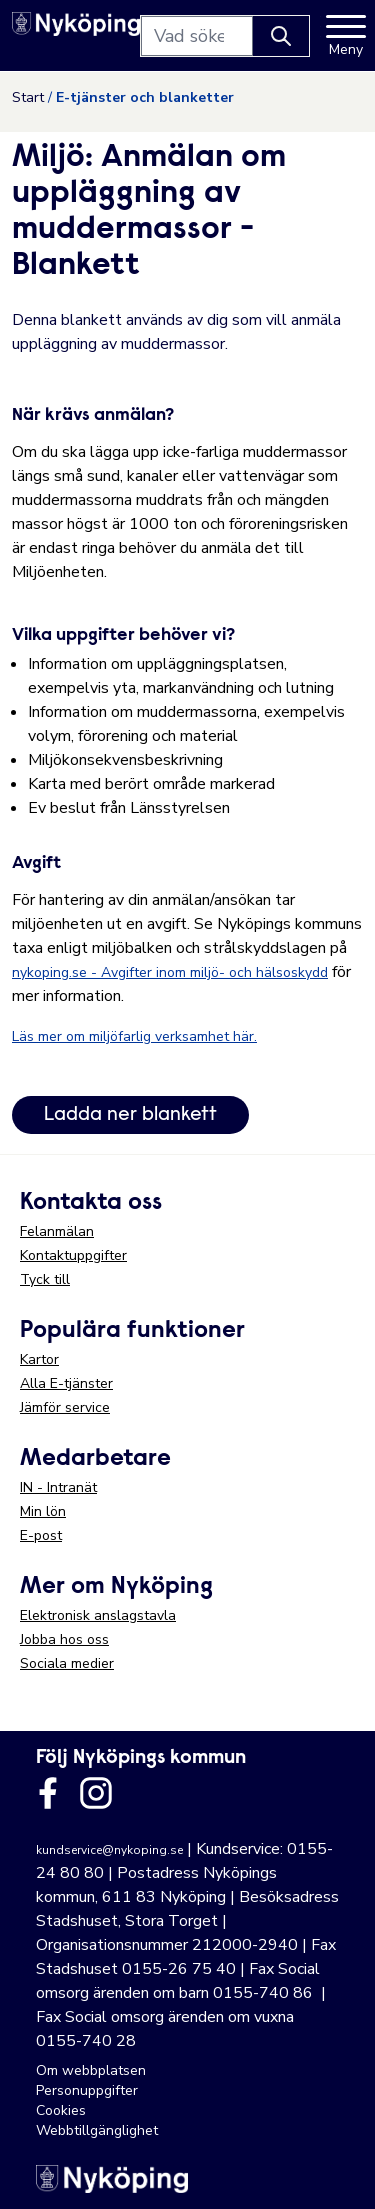 The height and width of the screenshot is (2209, 375). What do you see at coordinates (57, 1231) in the screenshot?
I see `Felanmälan` at bounding box center [57, 1231].